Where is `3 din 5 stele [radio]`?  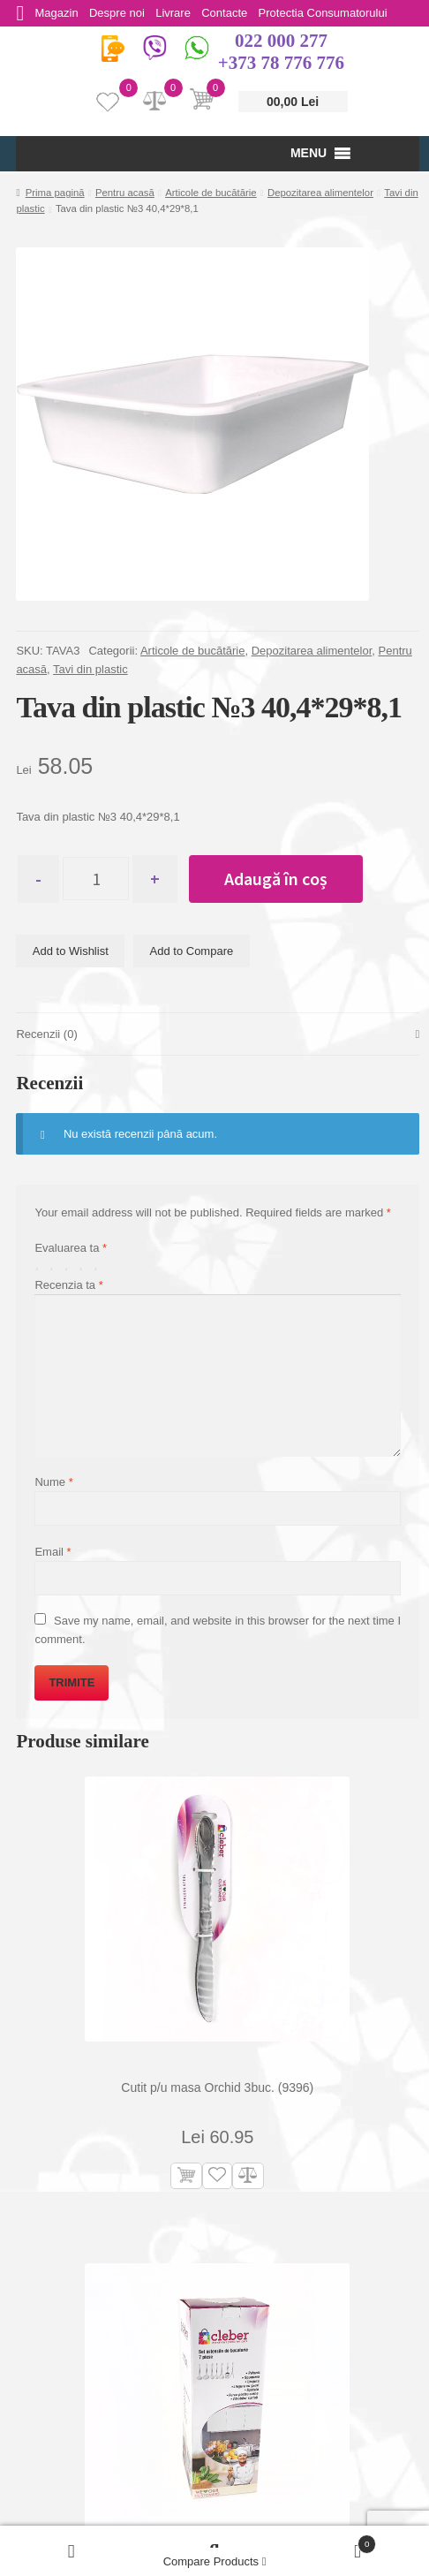 3 din 5 stele [radio] is located at coordinates (70, 1264).